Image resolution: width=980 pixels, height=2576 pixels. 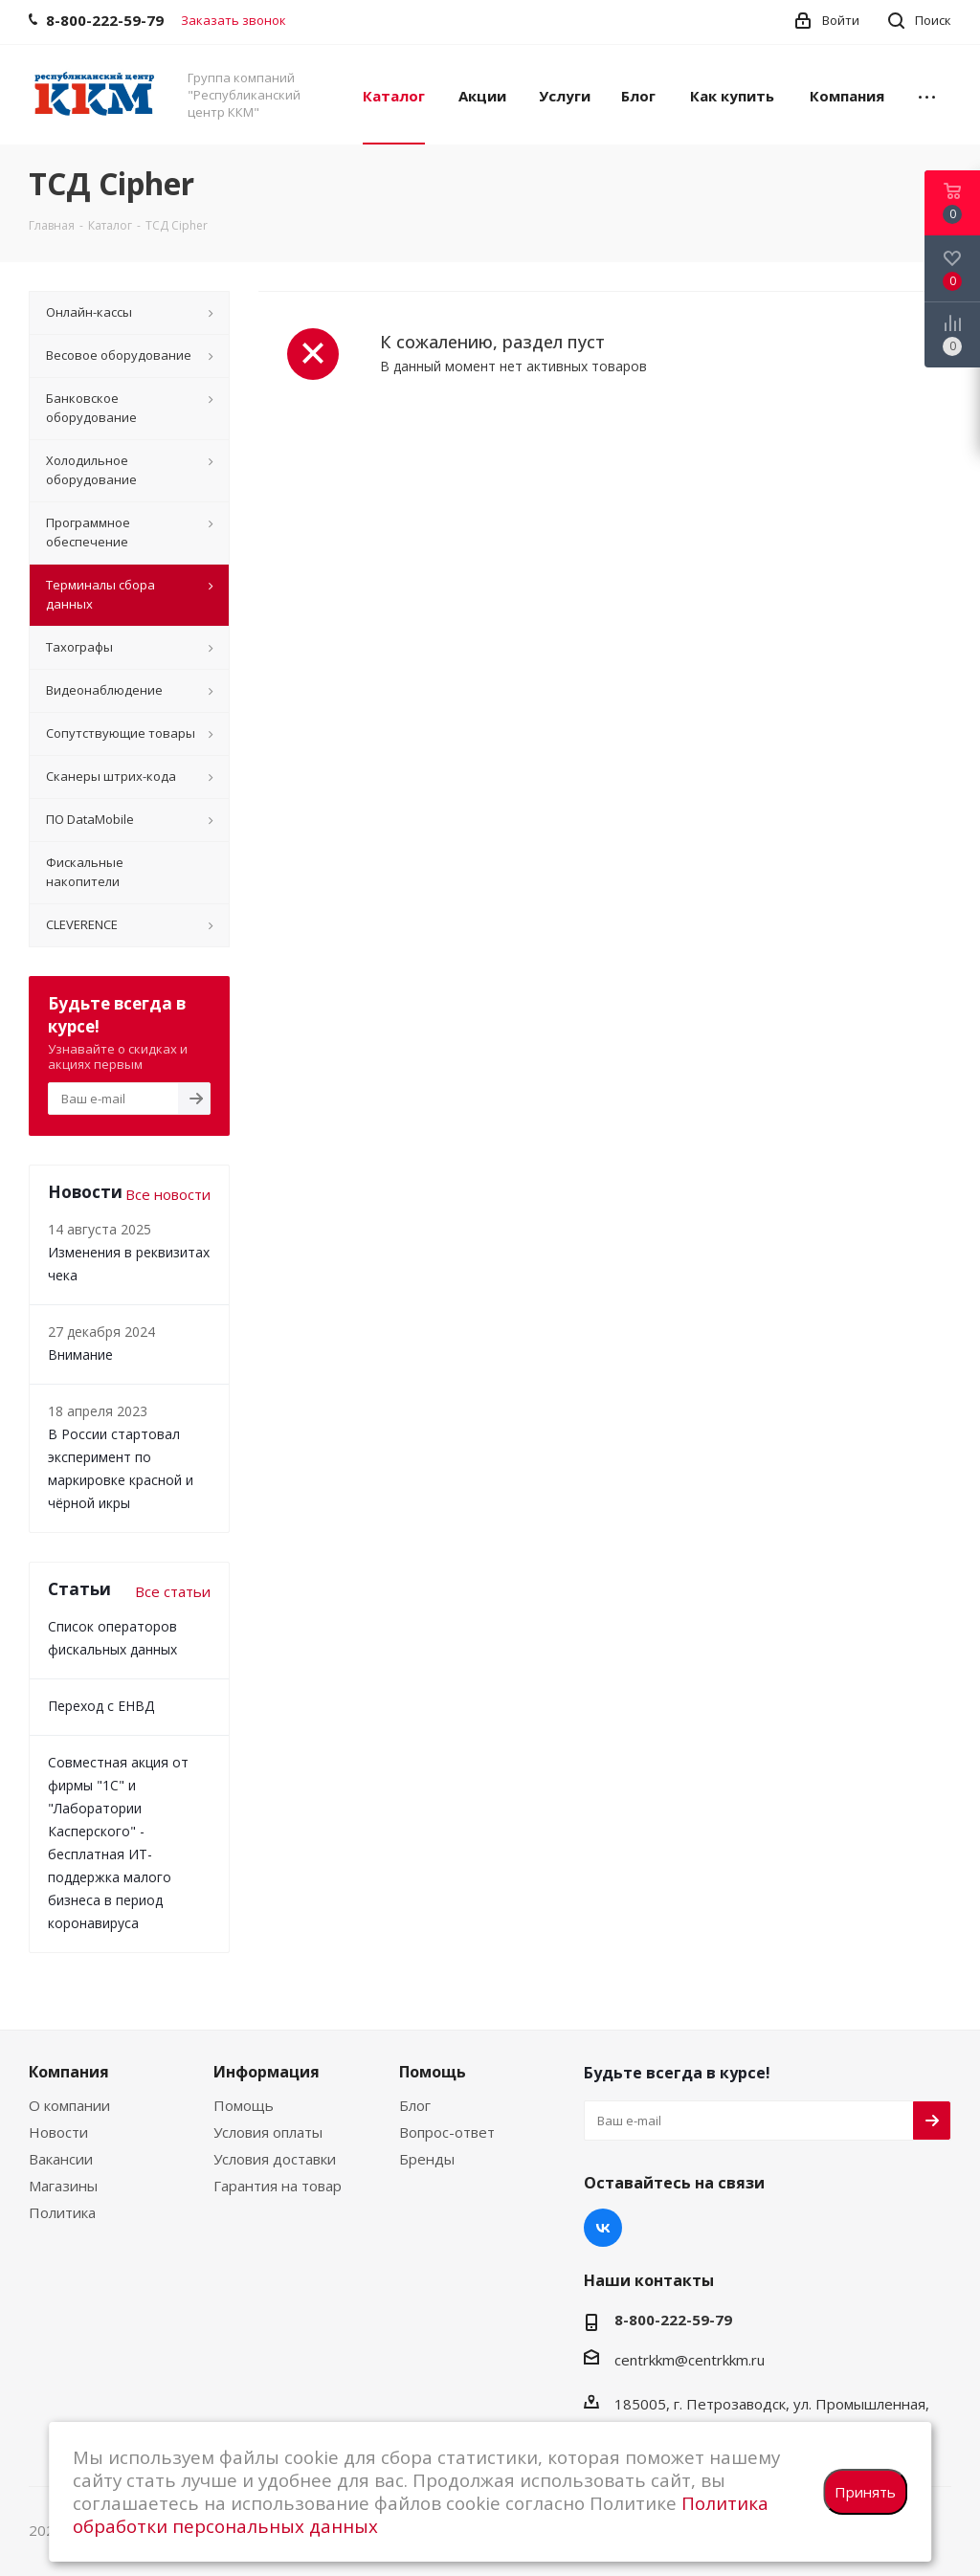 I want to click on 8-800-222-59-79, so click(x=673, y=2319).